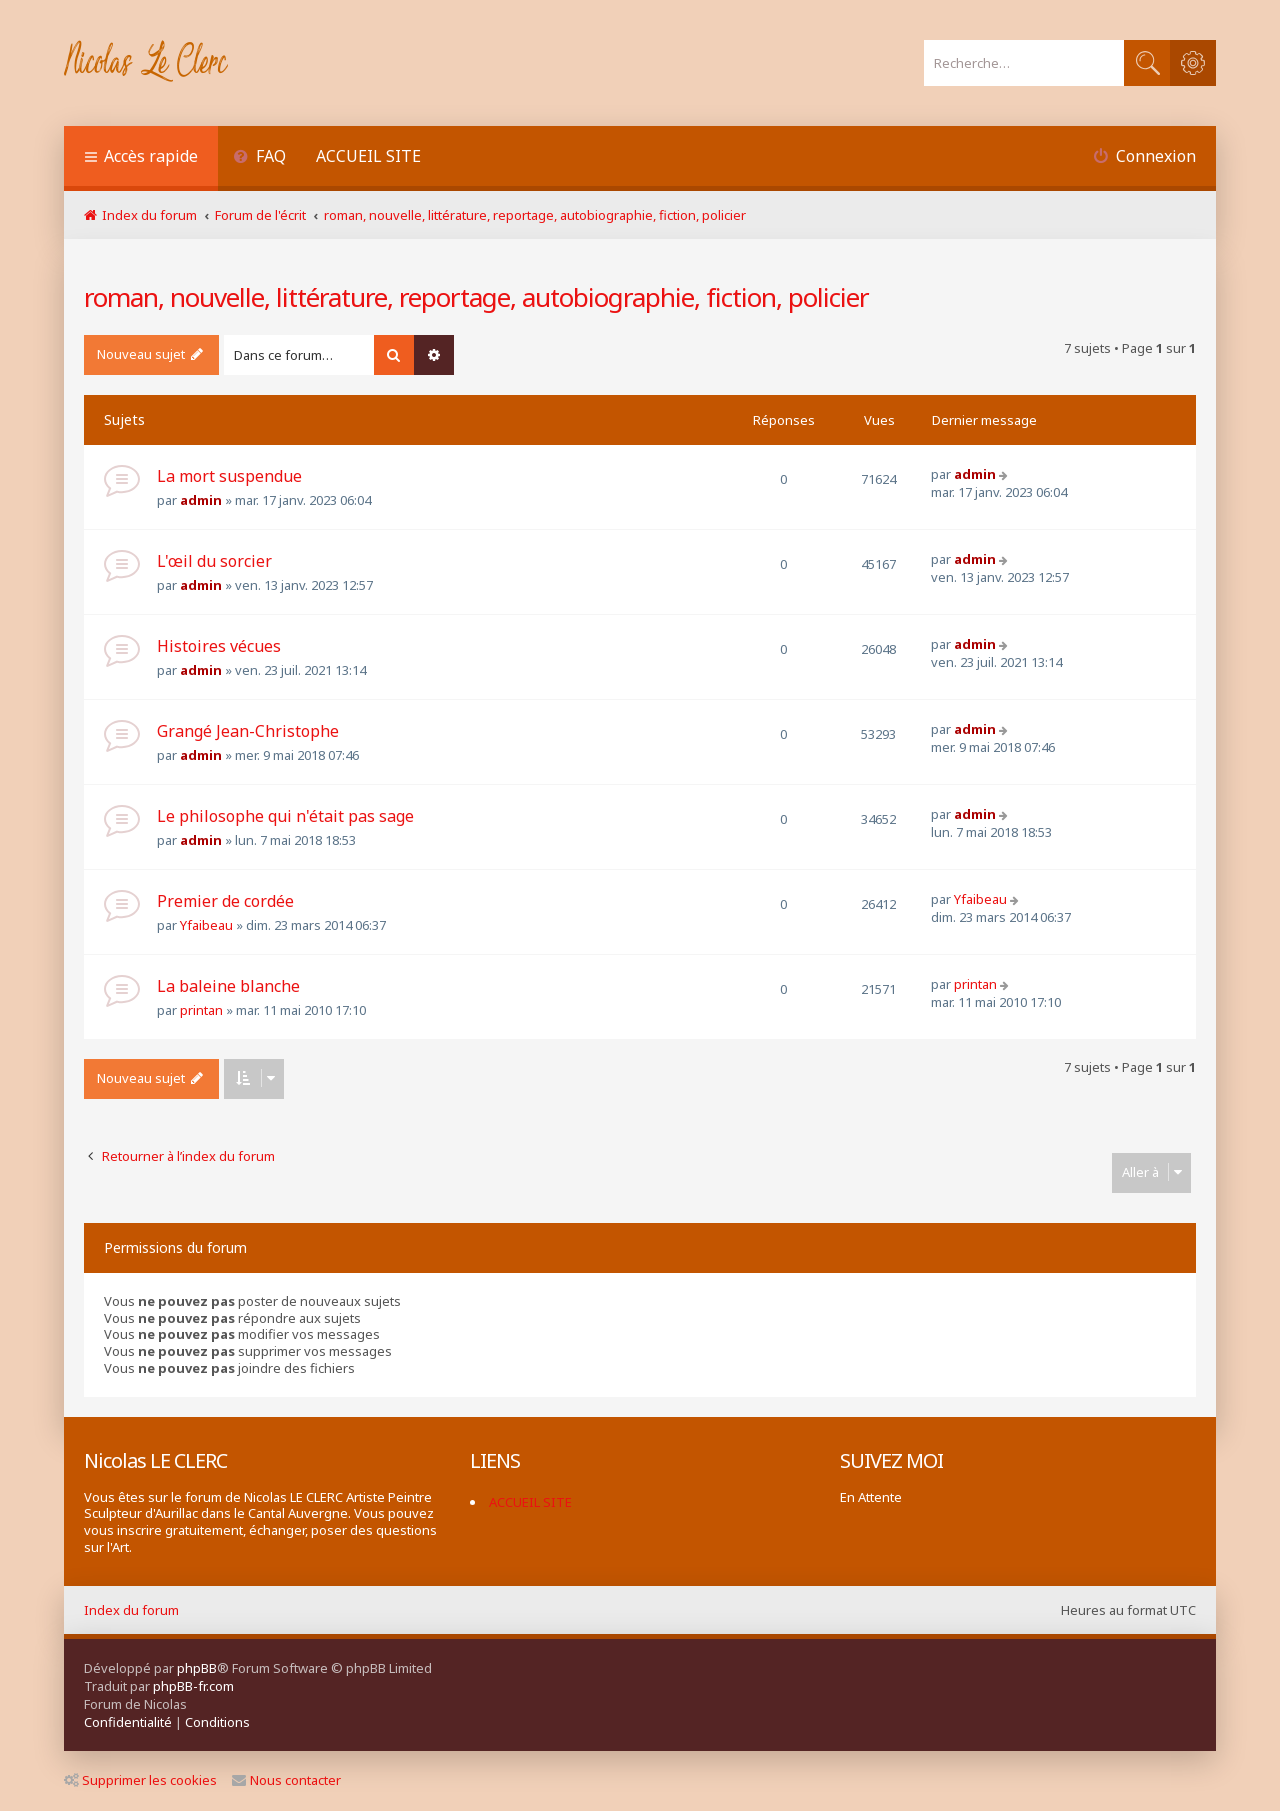 The image size is (1280, 1811). Describe the element at coordinates (248, 731) in the screenshot. I see `Grangé Jean-Christophe` at that location.